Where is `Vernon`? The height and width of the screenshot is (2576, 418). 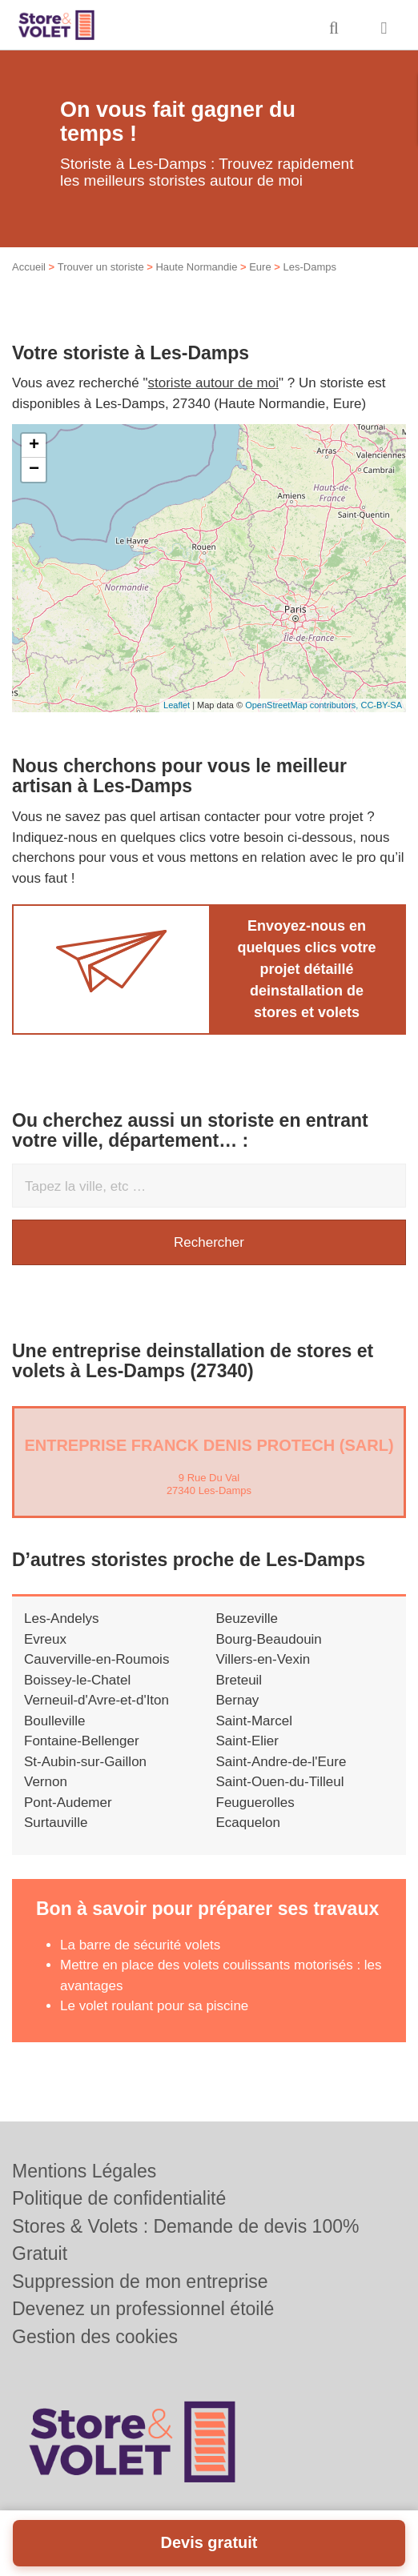
Vernon is located at coordinates (45, 1781).